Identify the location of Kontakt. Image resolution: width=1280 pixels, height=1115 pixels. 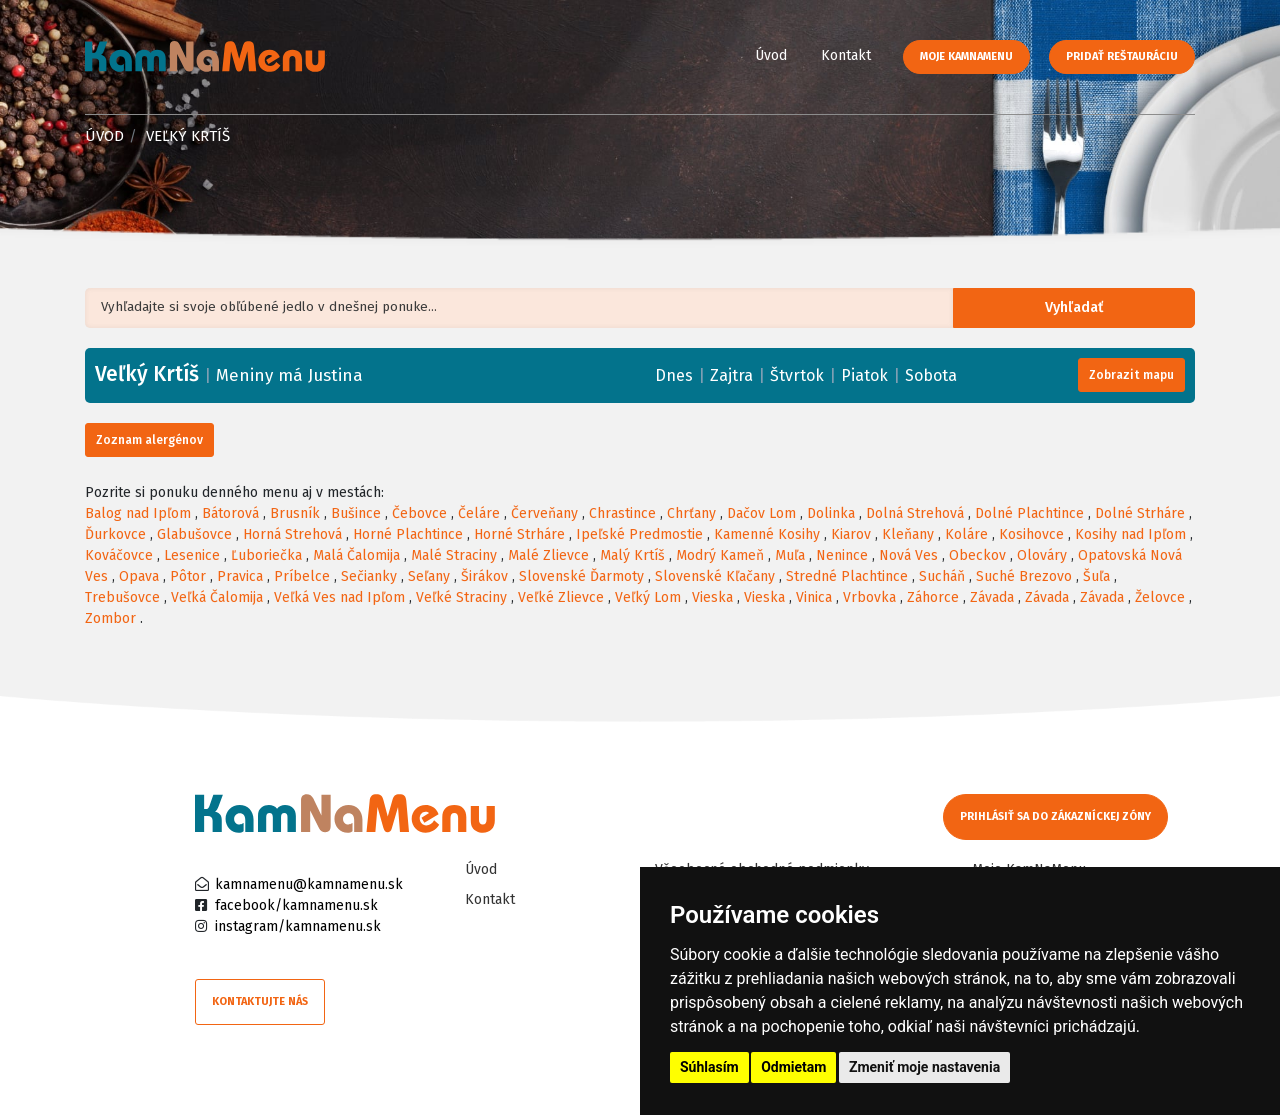
(846, 55).